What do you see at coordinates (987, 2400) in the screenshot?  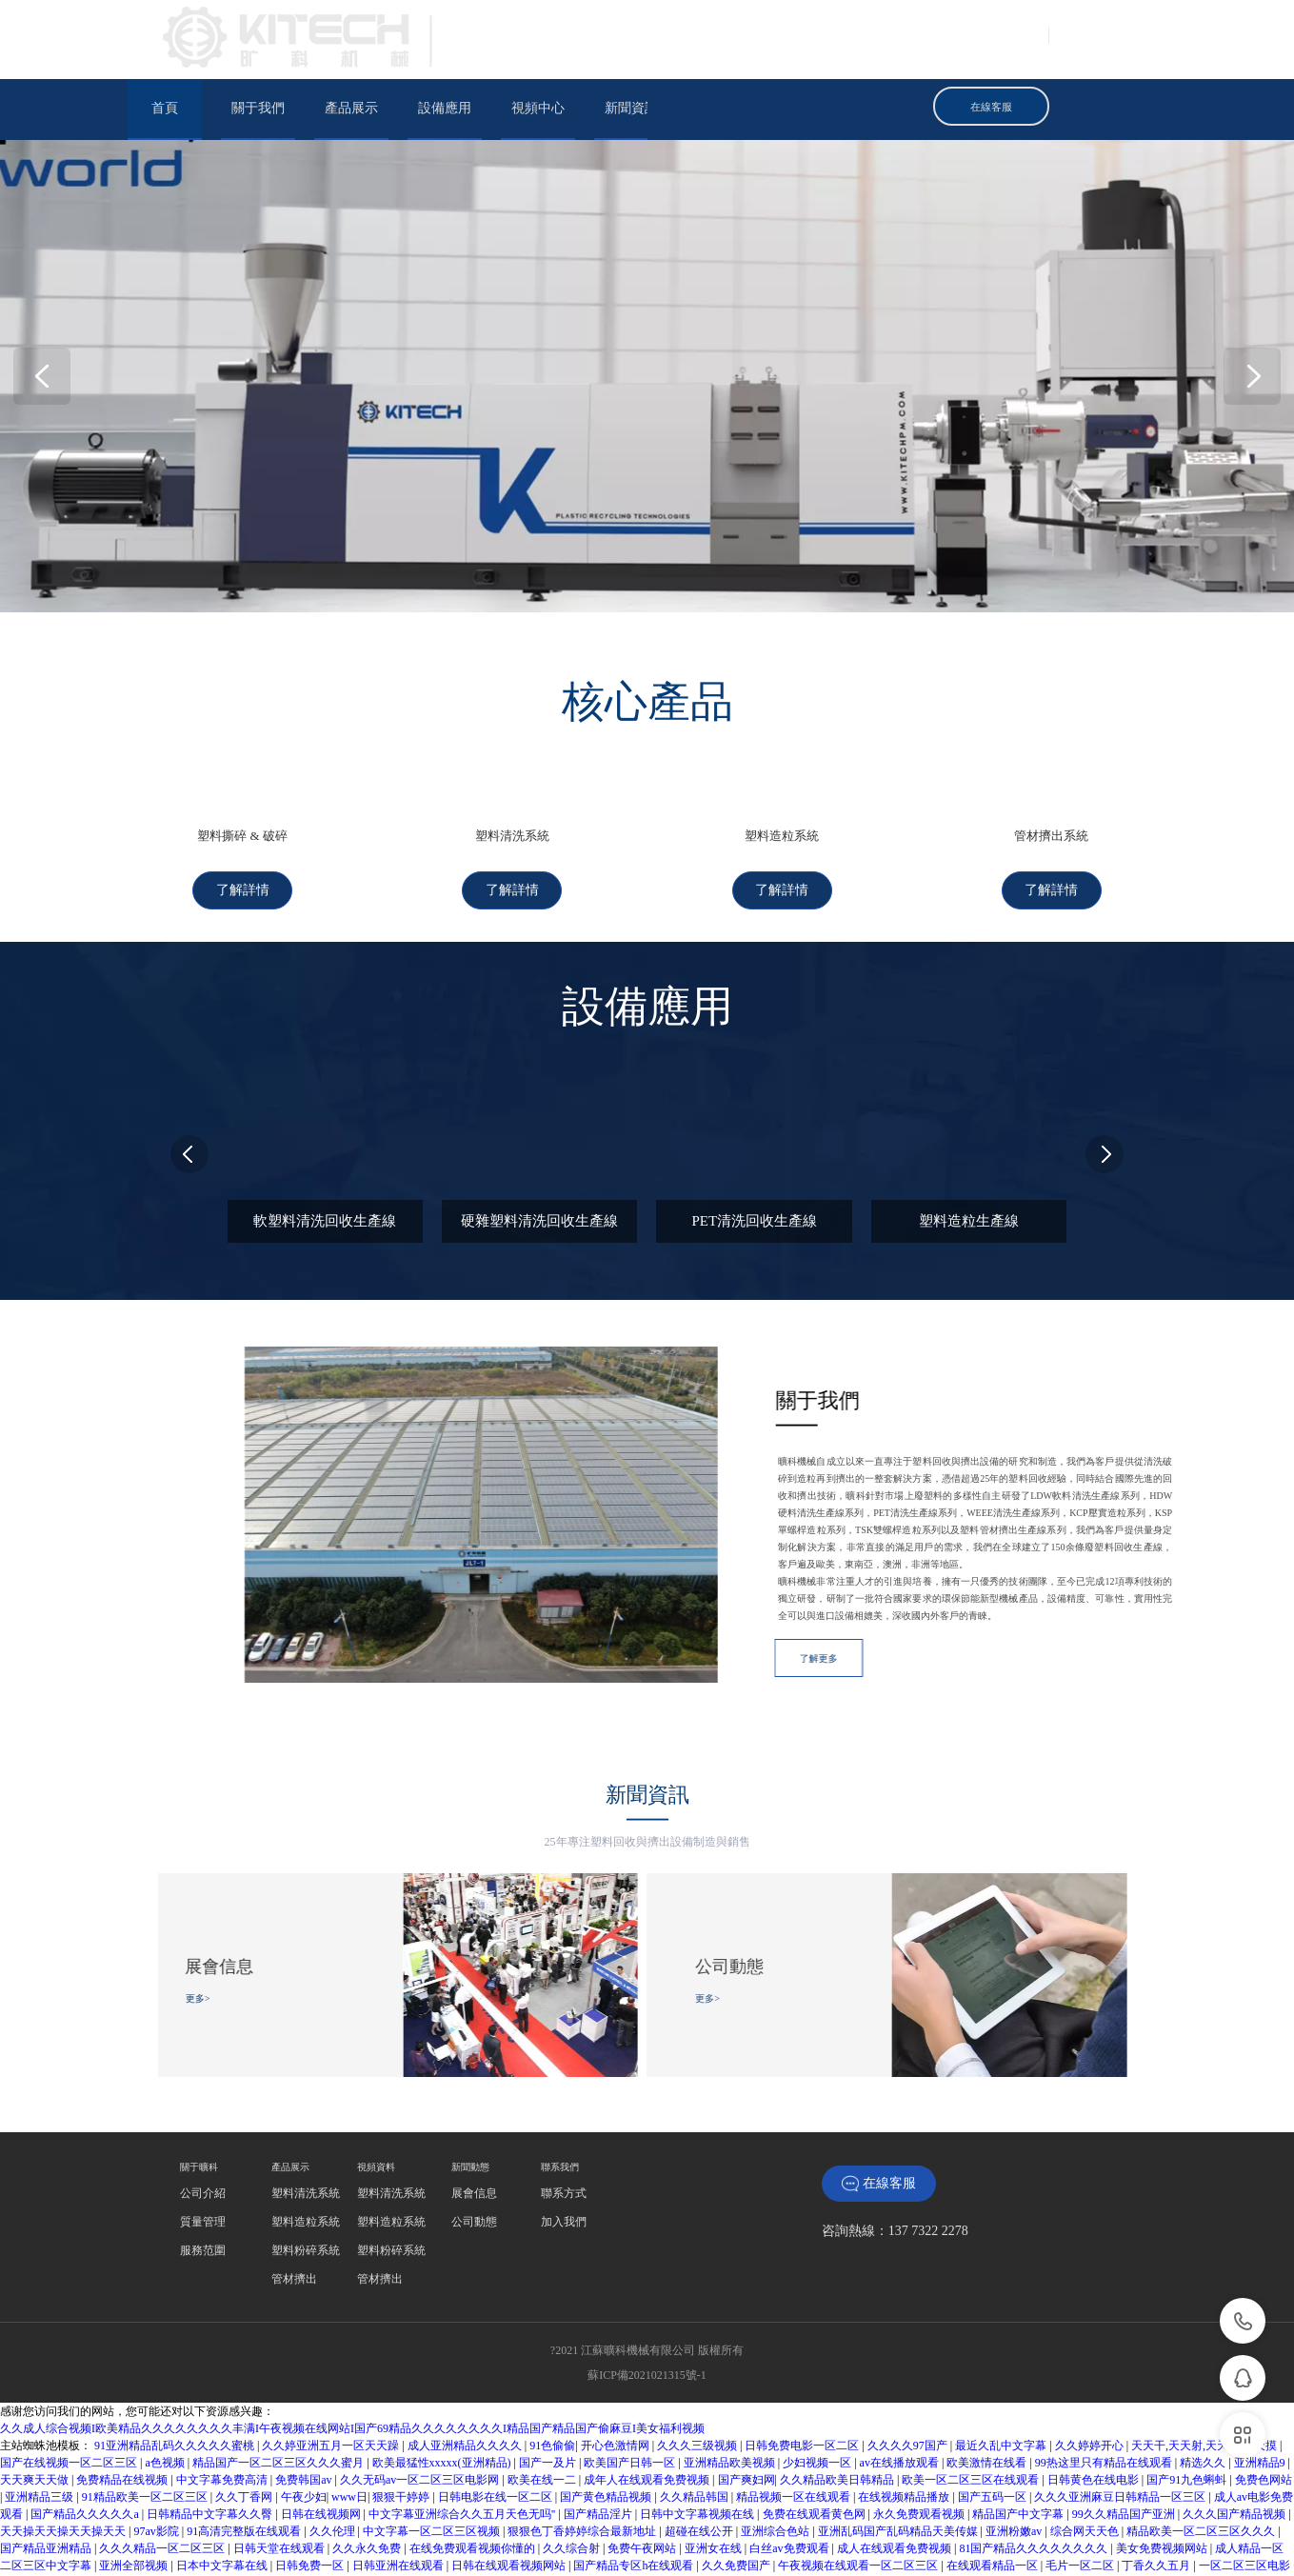 I see `欧美激情在线看` at bounding box center [987, 2400].